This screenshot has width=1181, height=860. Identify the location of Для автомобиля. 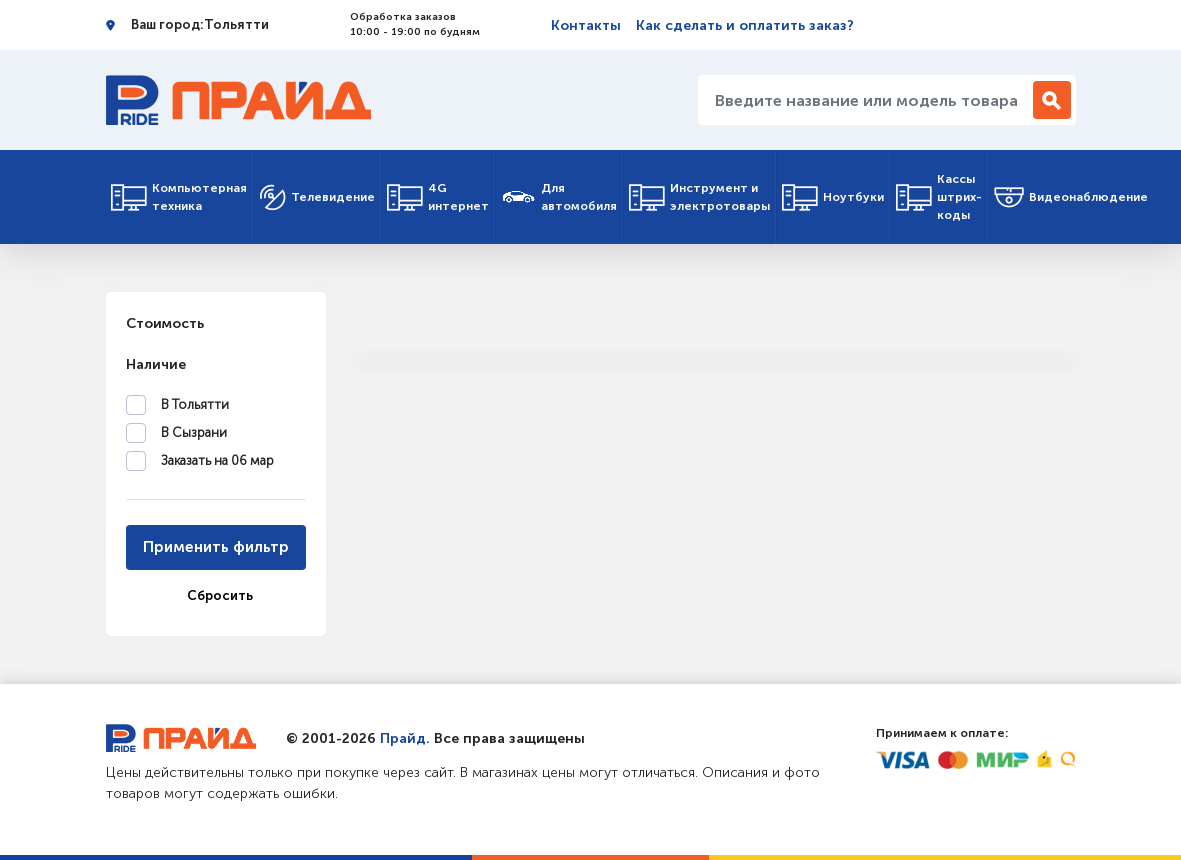
(559, 197).